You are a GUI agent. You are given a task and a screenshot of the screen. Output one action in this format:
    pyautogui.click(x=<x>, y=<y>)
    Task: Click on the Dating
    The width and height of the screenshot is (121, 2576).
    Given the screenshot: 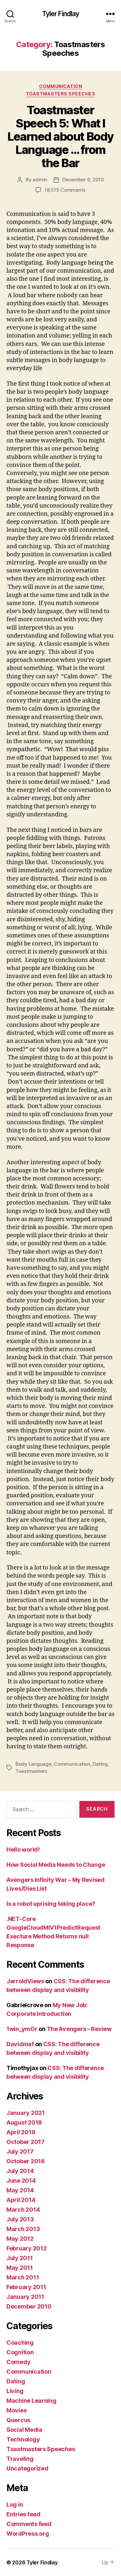 What is the action you would take?
    pyautogui.click(x=100, y=1764)
    